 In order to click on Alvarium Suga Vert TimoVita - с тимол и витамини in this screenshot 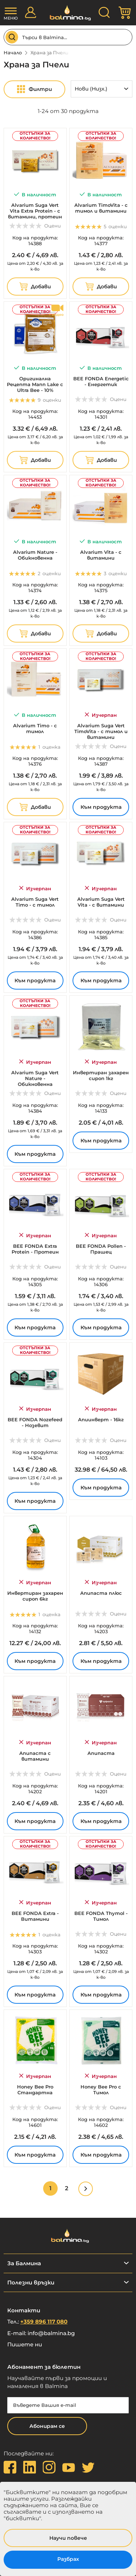, I will do `click(101, 731)`.